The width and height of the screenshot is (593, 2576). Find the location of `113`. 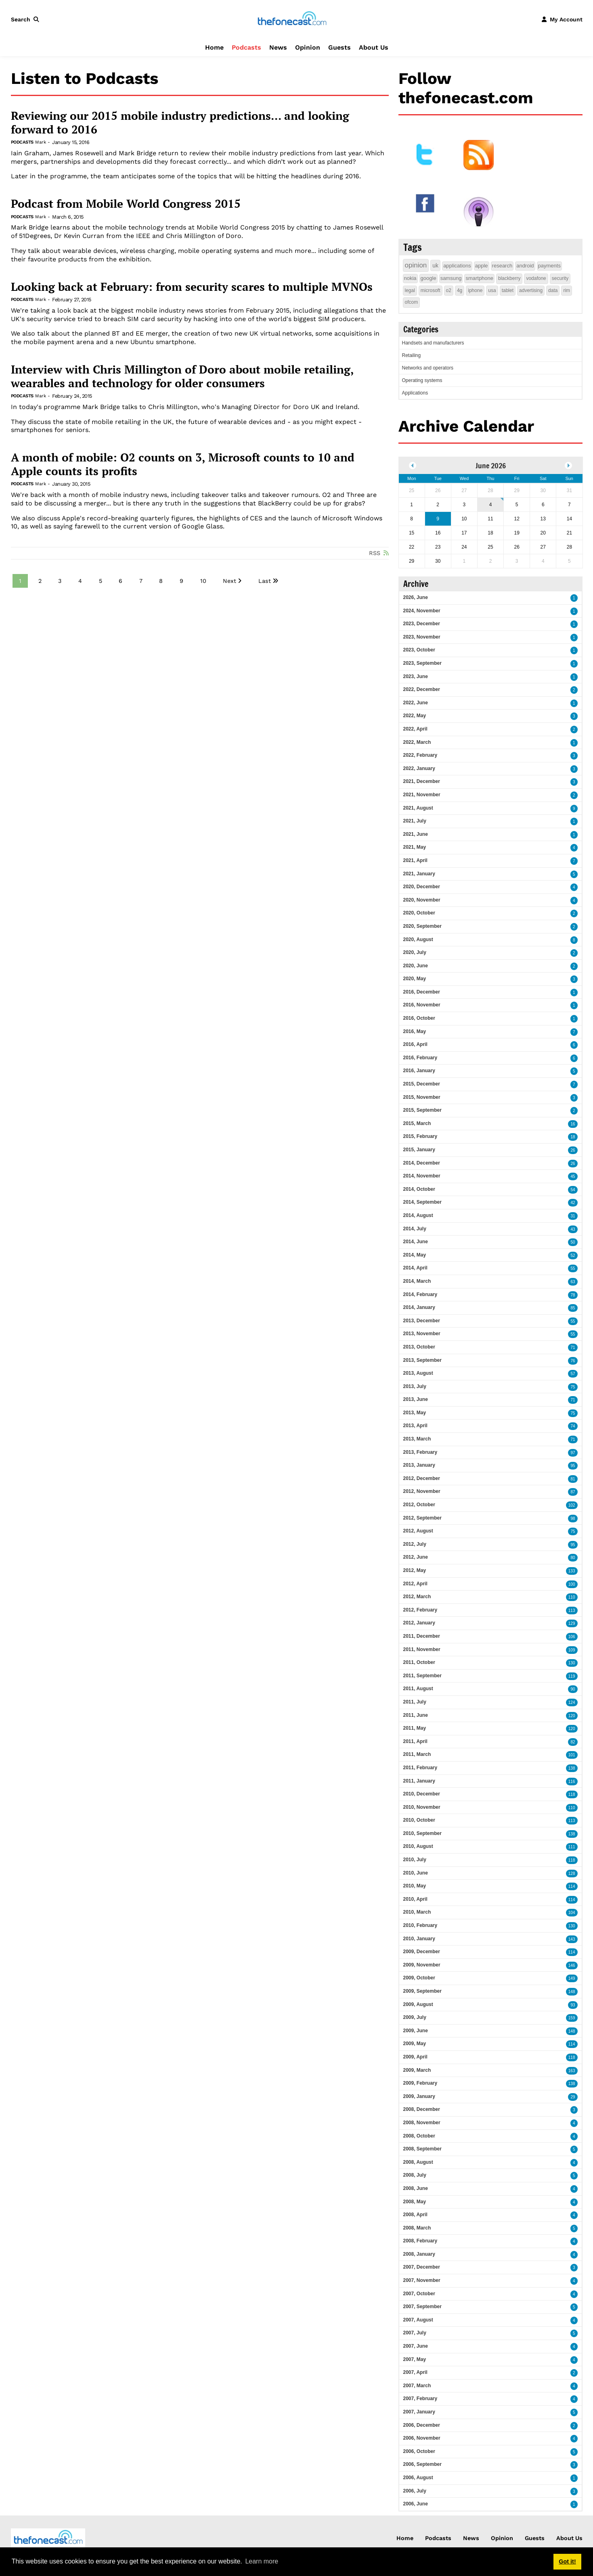

113 is located at coordinates (571, 1610).